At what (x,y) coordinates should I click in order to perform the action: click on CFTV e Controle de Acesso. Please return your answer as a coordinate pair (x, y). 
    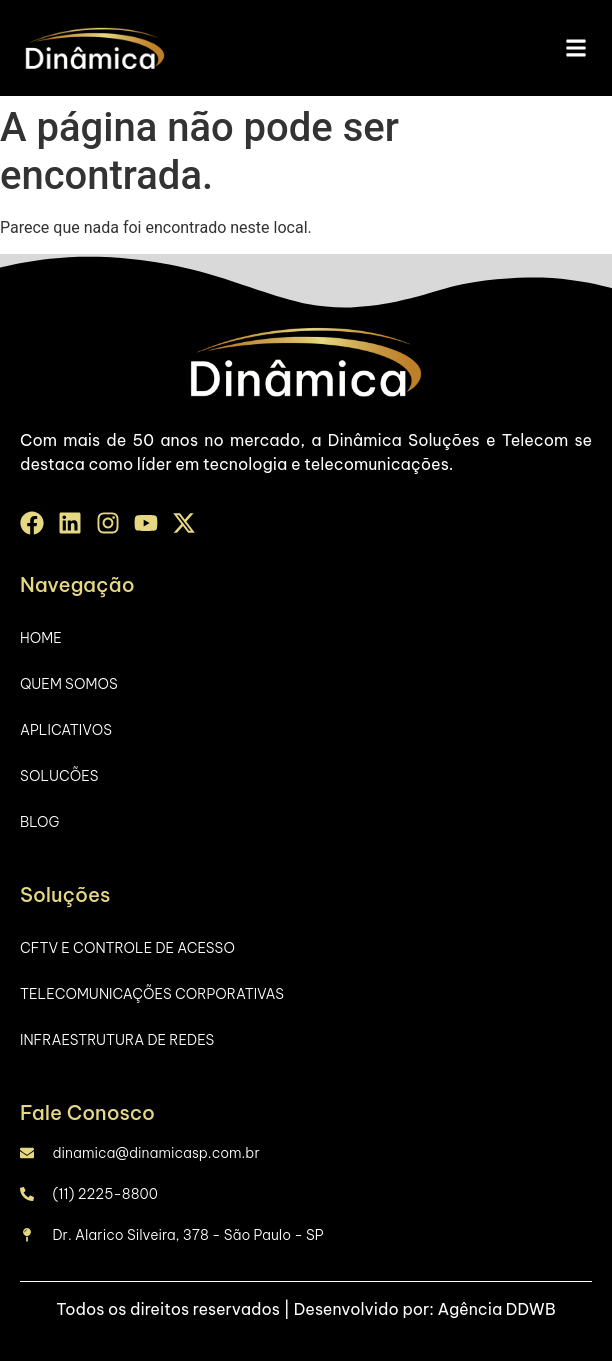
    Looking at the image, I should click on (127, 948).